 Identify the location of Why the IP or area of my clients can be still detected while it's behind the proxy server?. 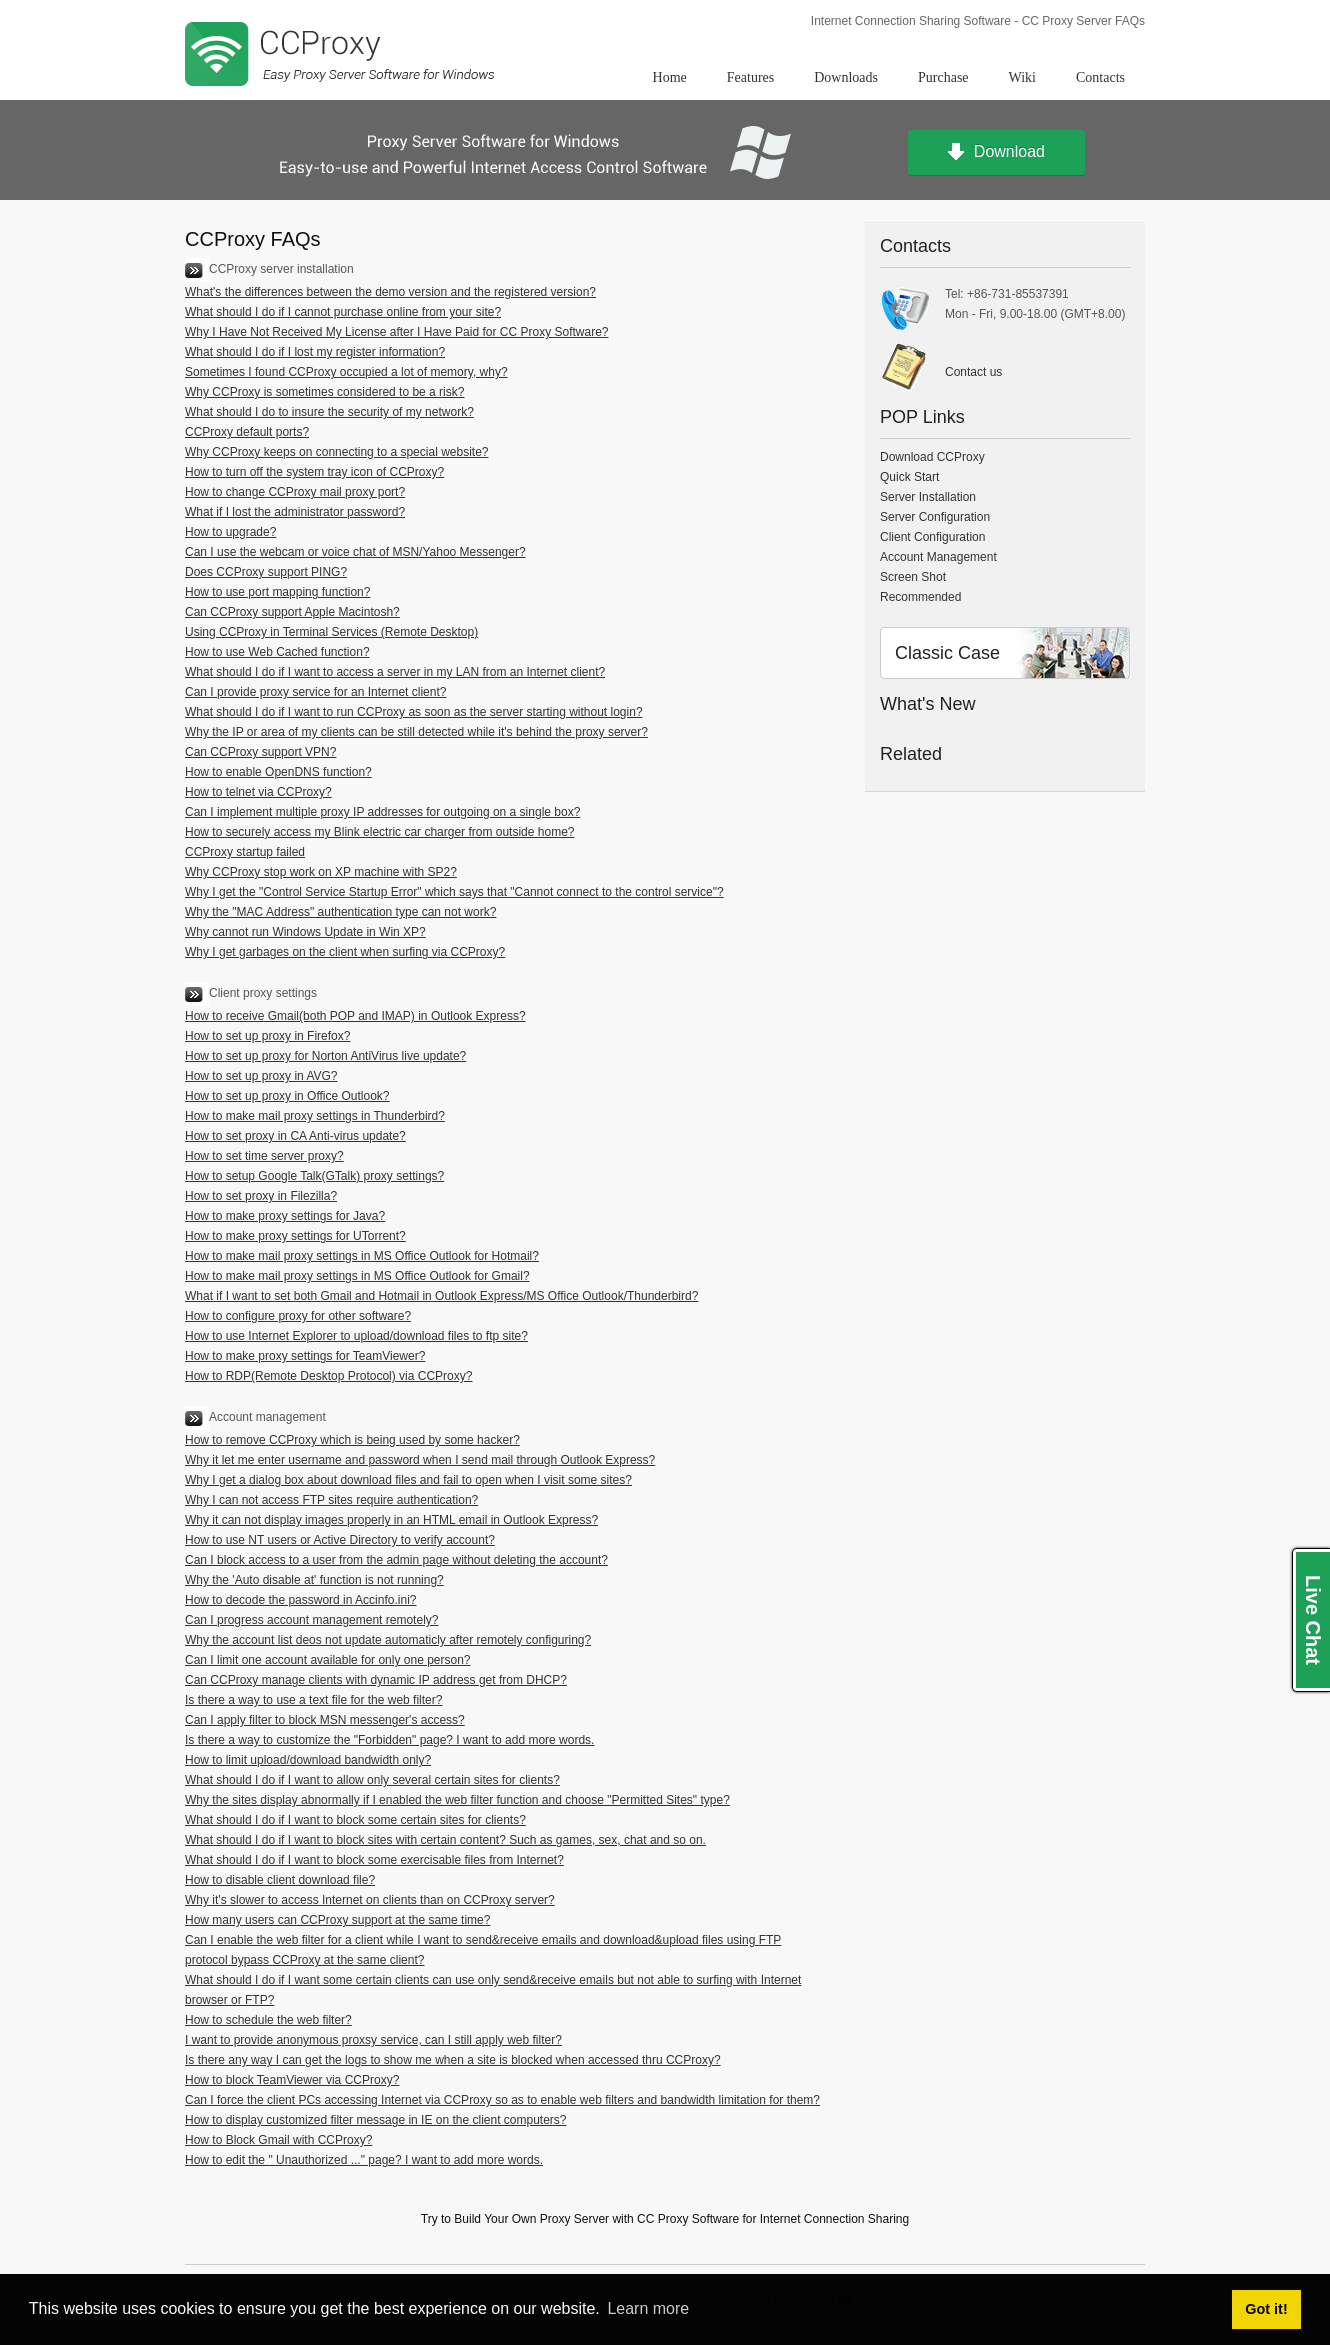
(416, 732).